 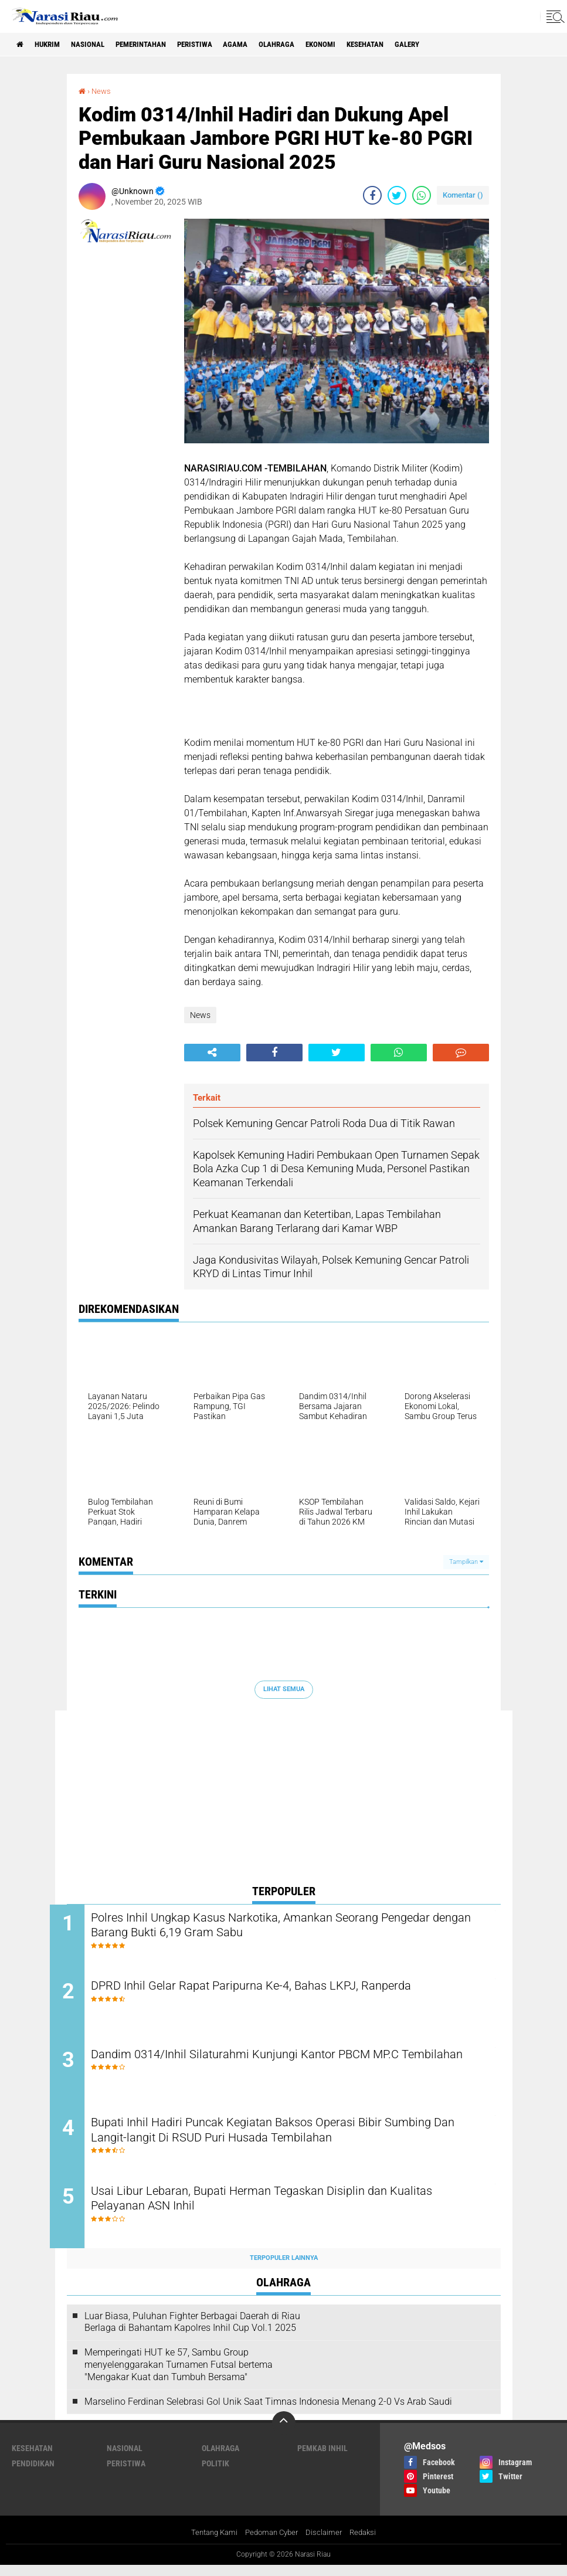 I want to click on Redaksi, so click(x=368, y=2543).